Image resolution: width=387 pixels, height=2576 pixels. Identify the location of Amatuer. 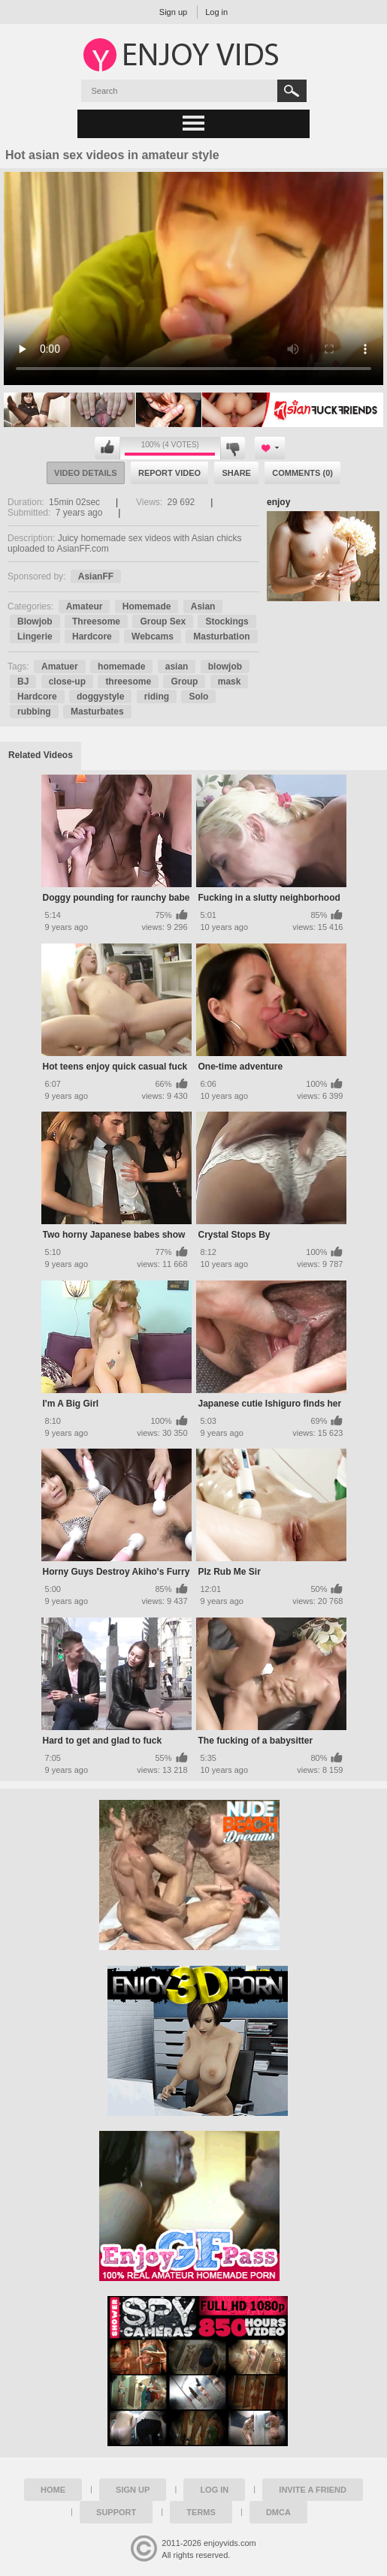
(59, 666).